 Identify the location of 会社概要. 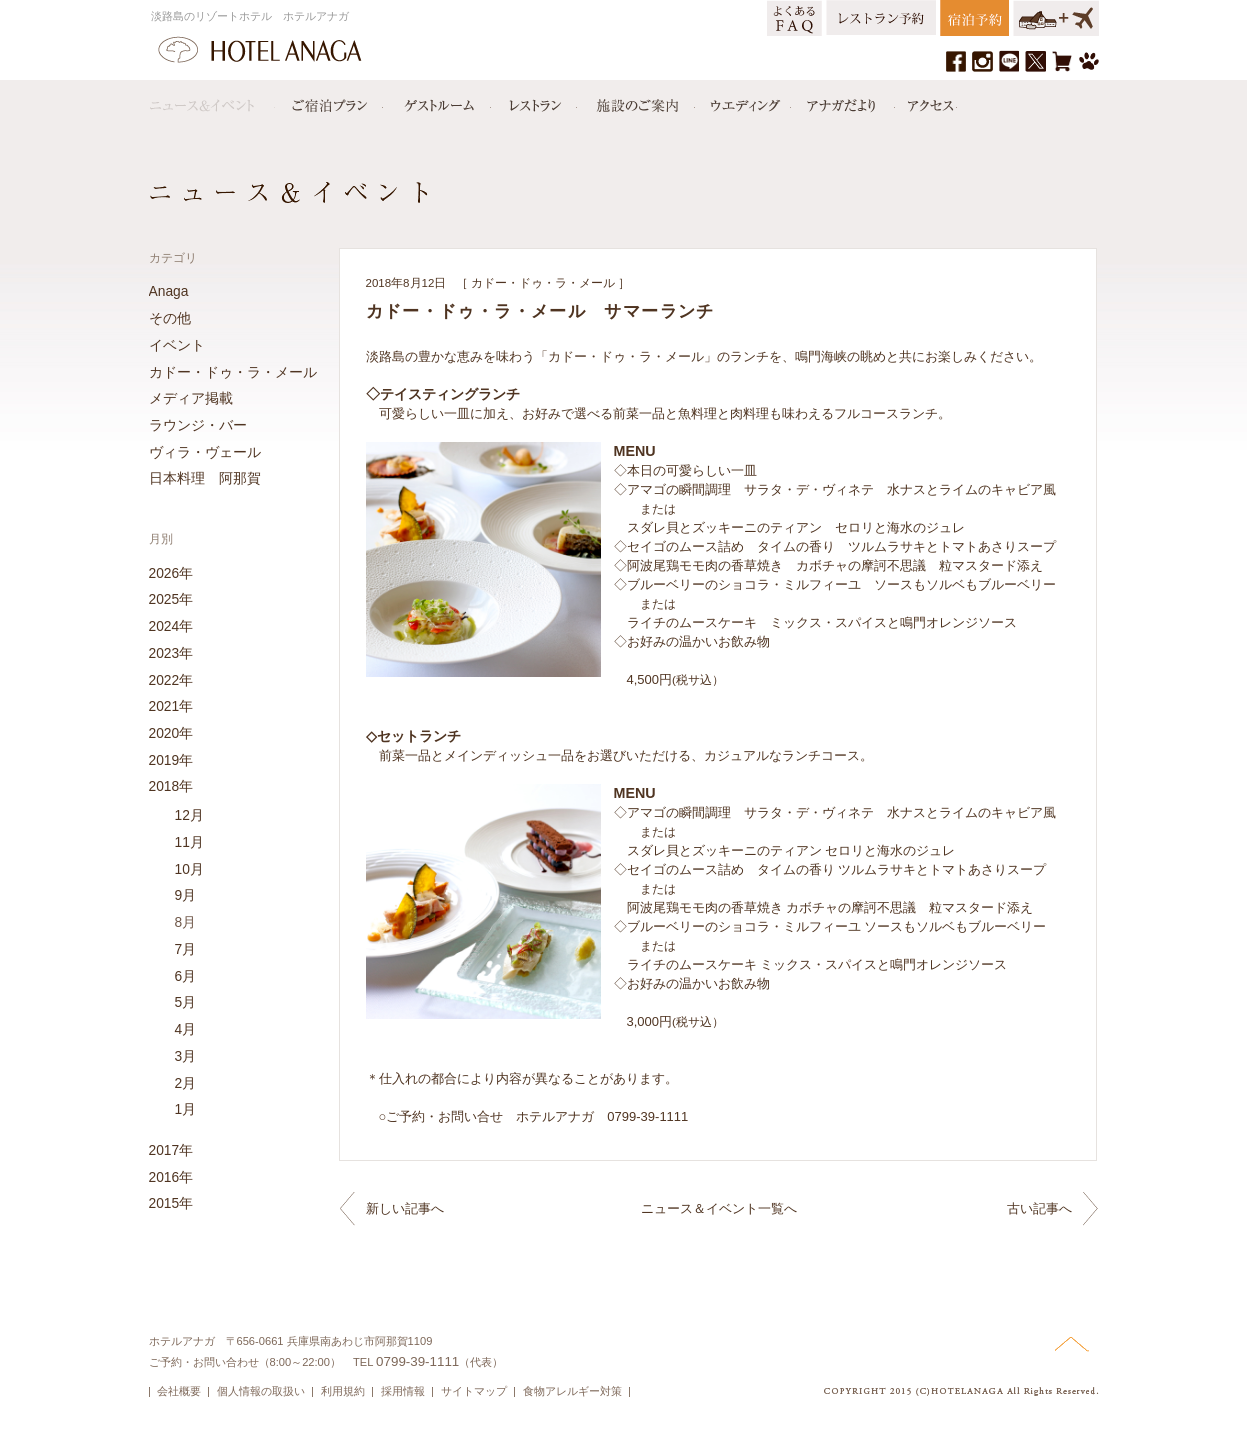
(179, 1391).